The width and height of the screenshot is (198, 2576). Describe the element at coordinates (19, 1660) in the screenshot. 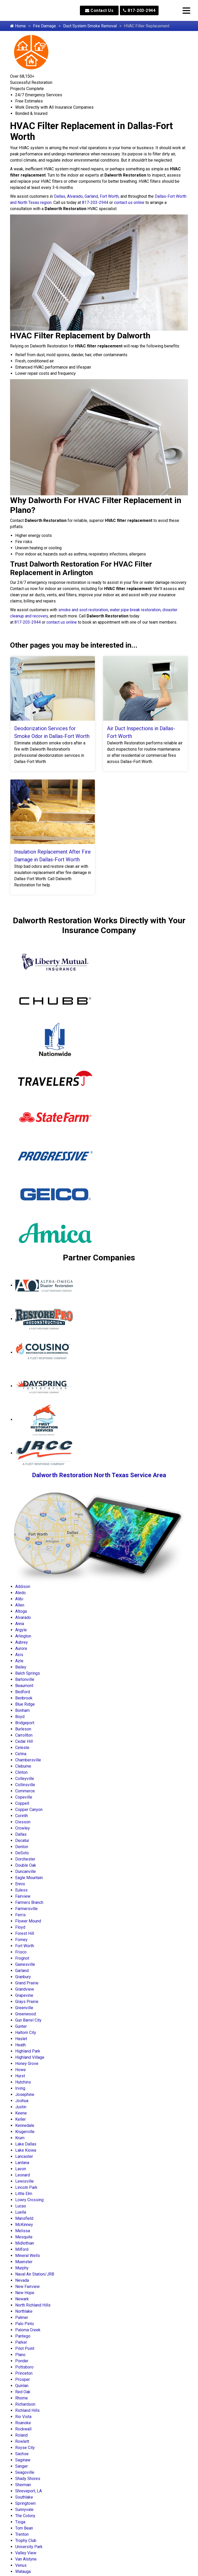

I see `Azle` at that location.